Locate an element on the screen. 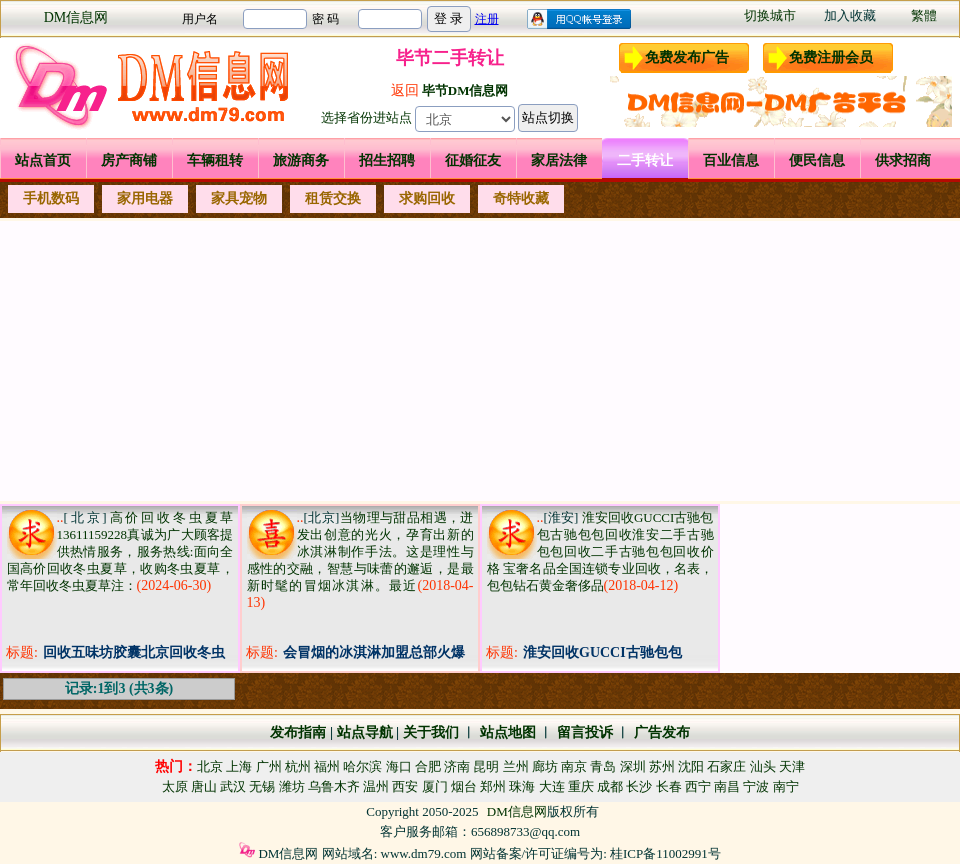  发布指南 is located at coordinates (298, 732).